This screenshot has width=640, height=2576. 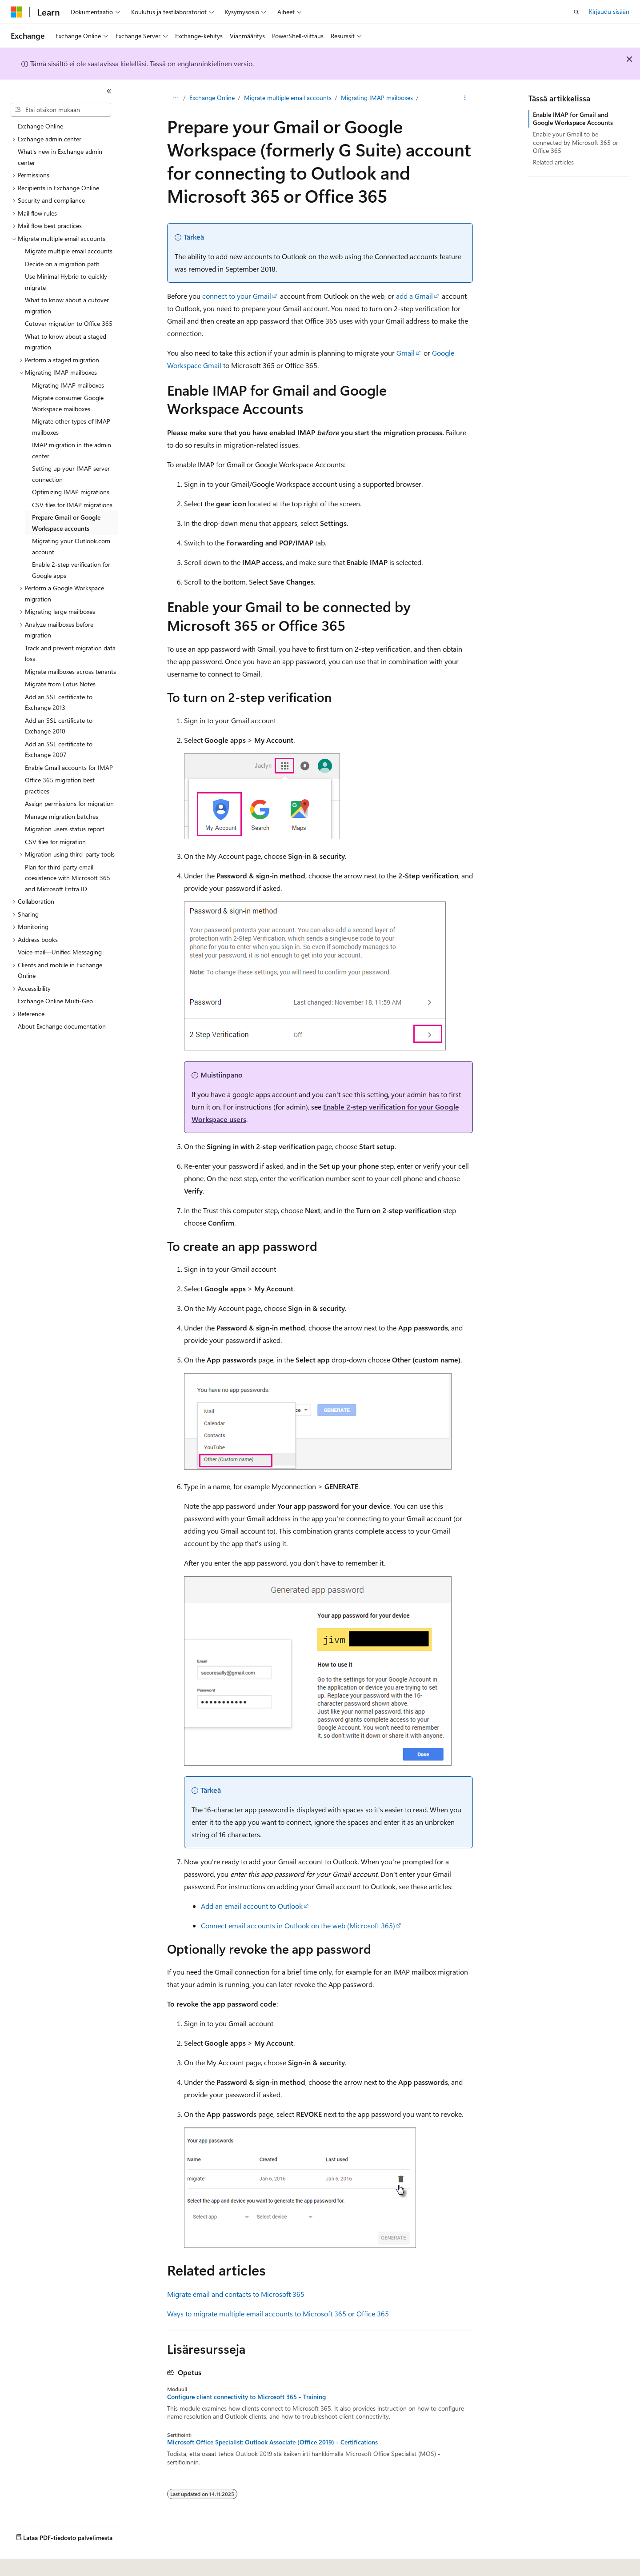 What do you see at coordinates (69, 767) in the screenshot?
I see `Enable Gmail accounts for IMAP [treeitem]` at bounding box center [69, 767].